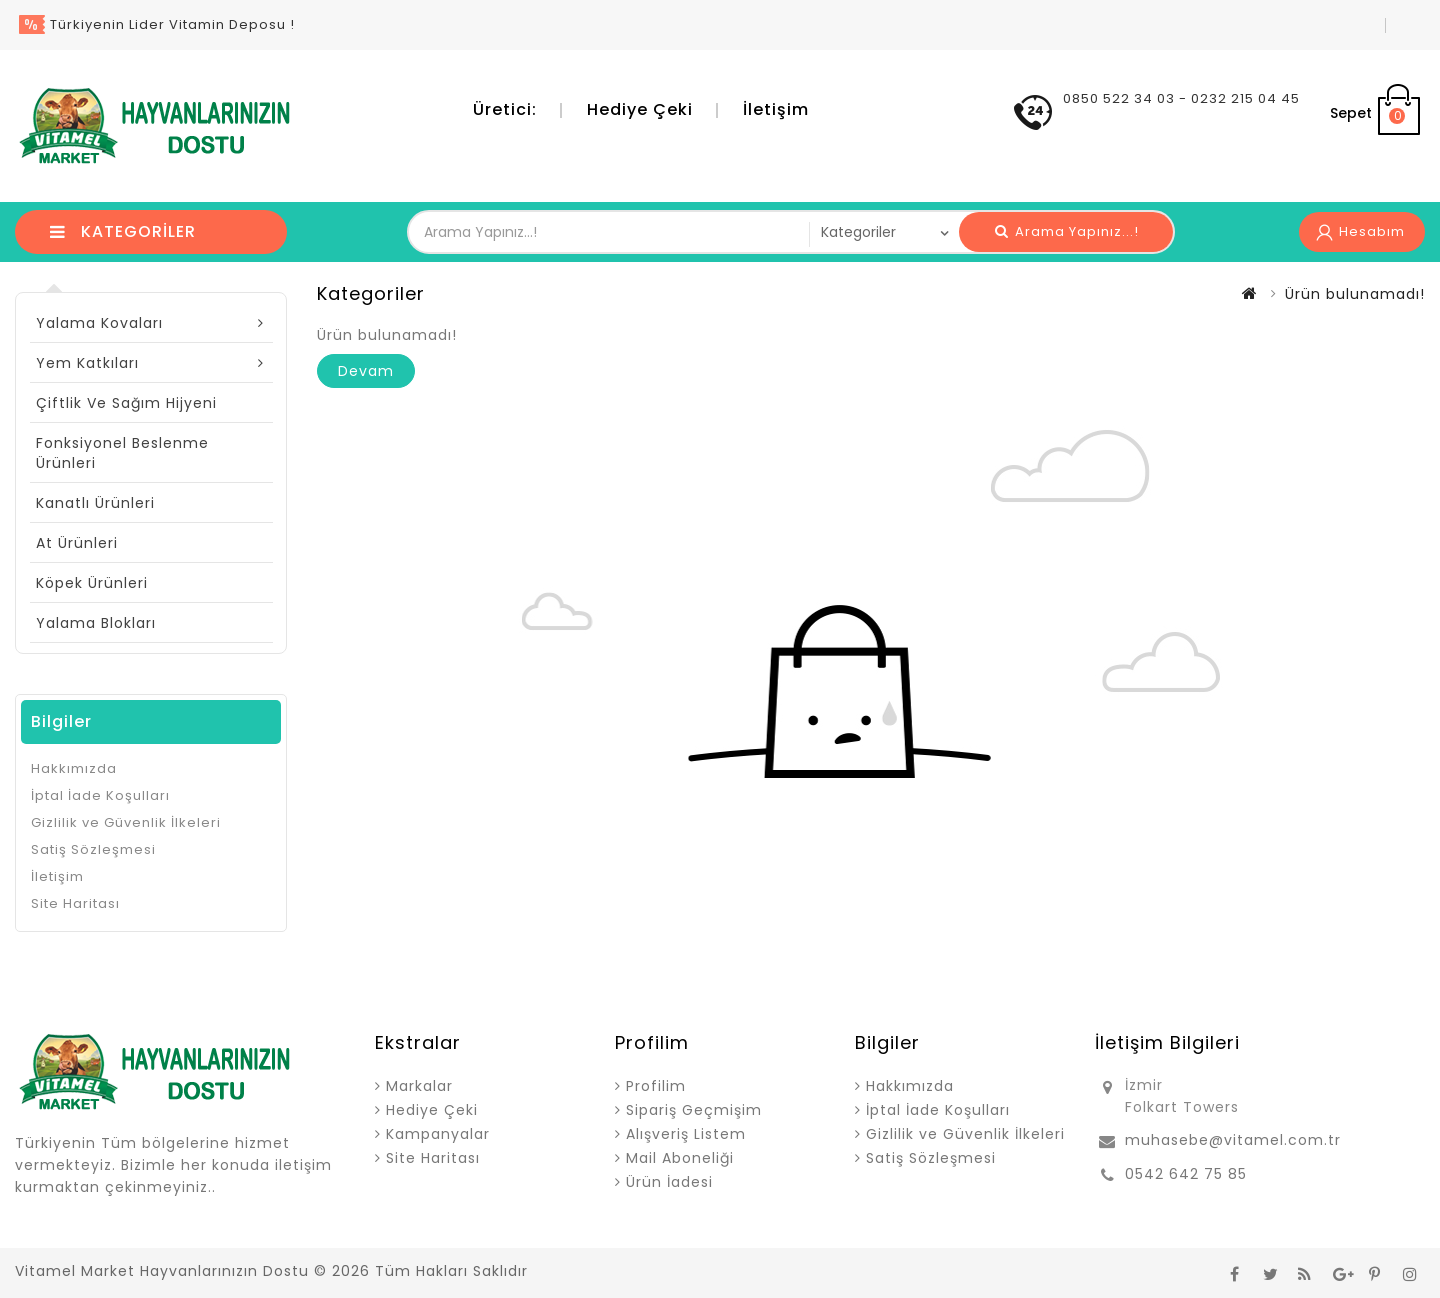  What do you see at coordinates (1067, 231) in the screenshot?
I see `Arama Yapınız...!` at bounding box center [1067, 231].